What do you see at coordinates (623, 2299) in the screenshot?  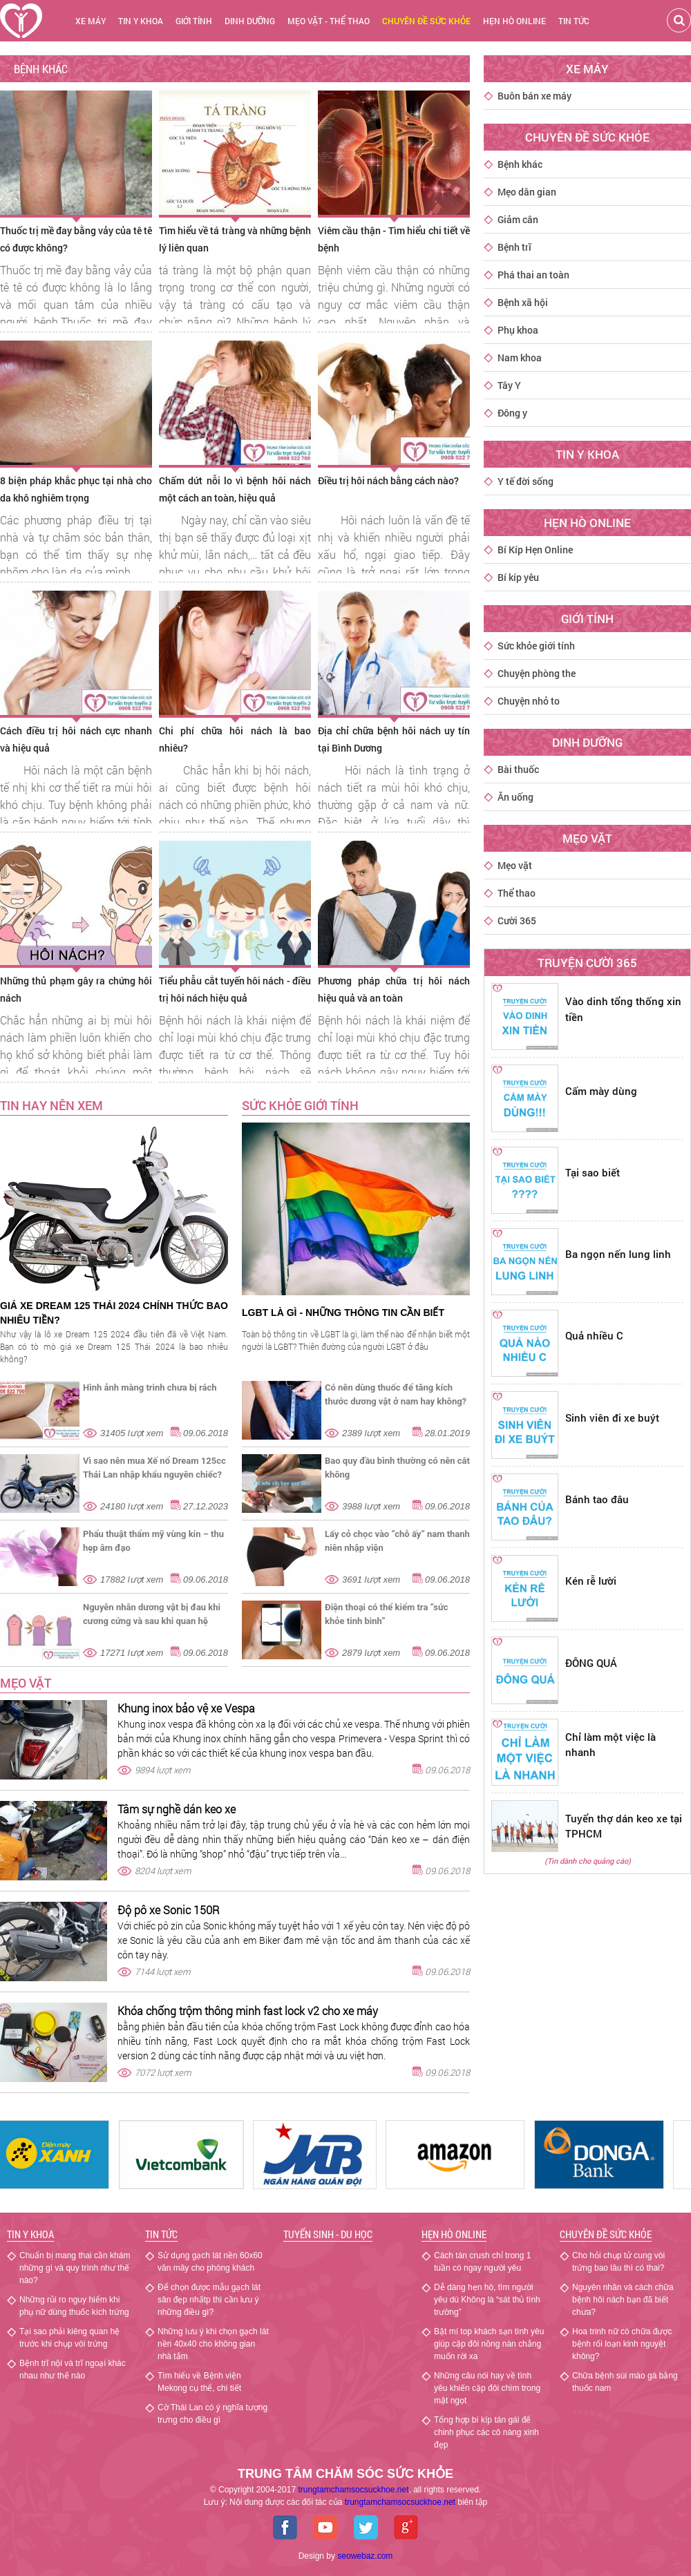 I see `Nguyên nhân và cách chữa bệnh hôi nách bạn đã biết chưa?` at bounding box center [623, 2299].